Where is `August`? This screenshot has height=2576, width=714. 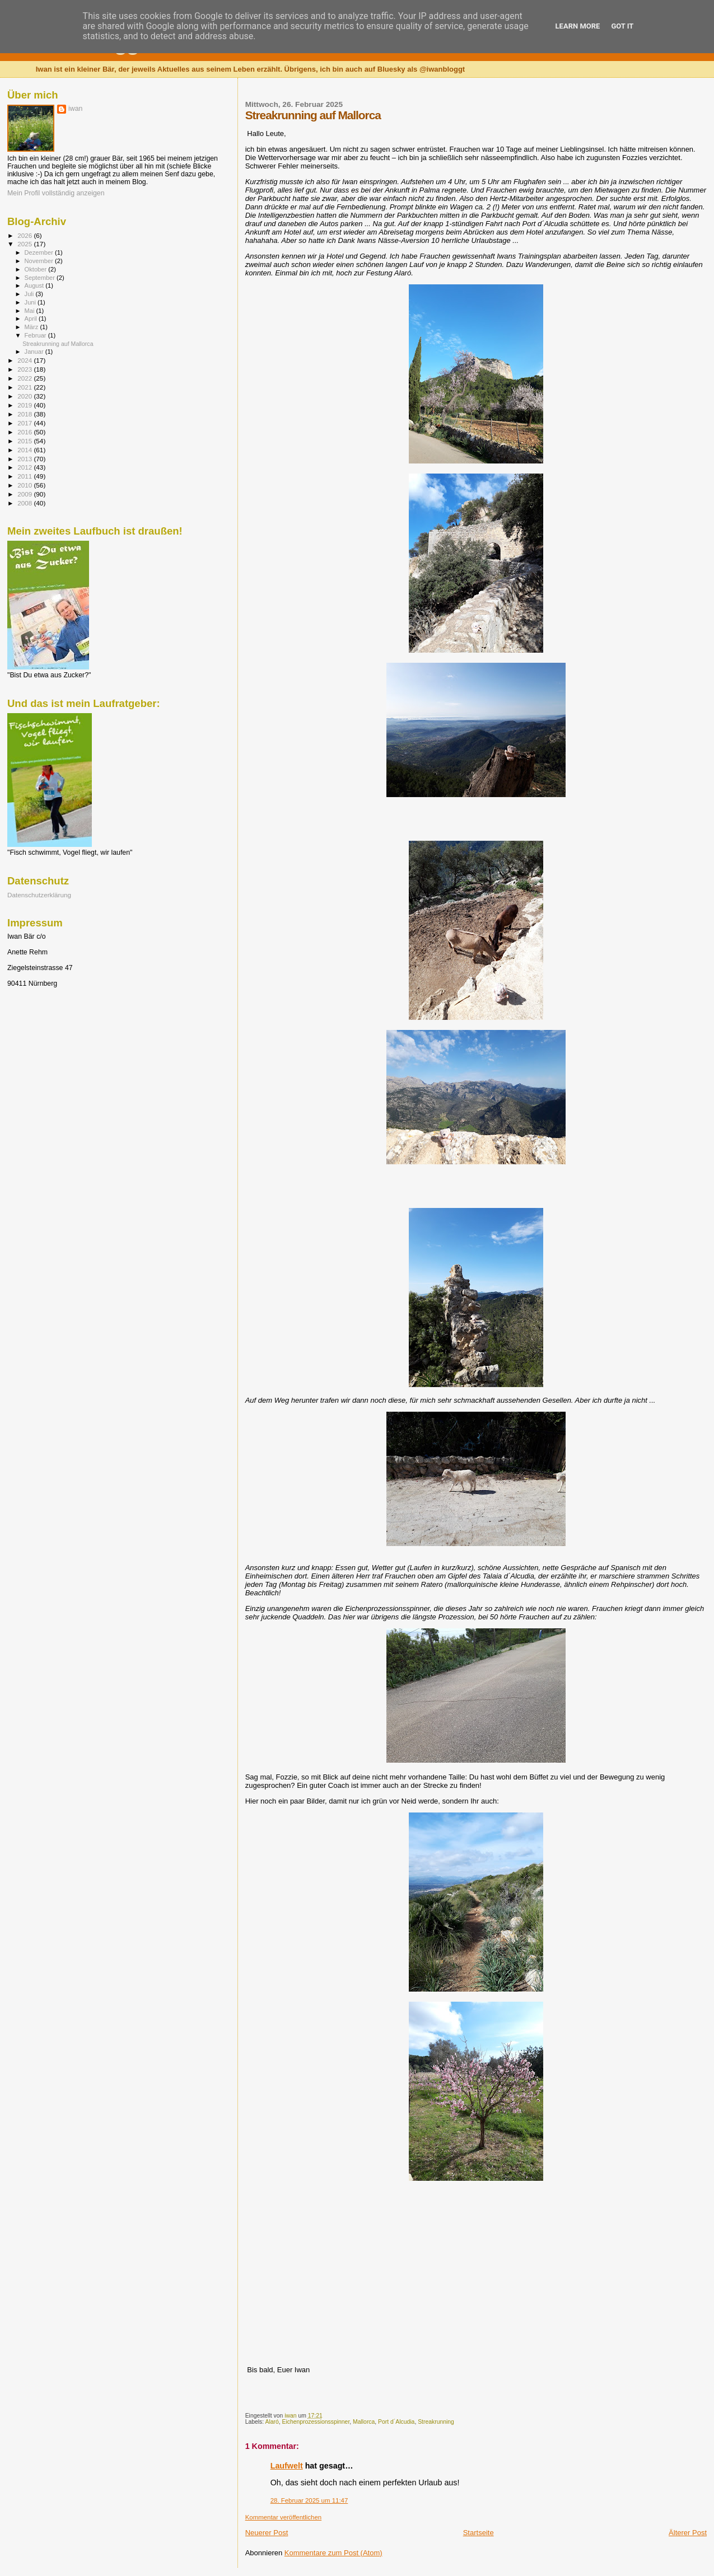
August is located at coordinates (35, 285).